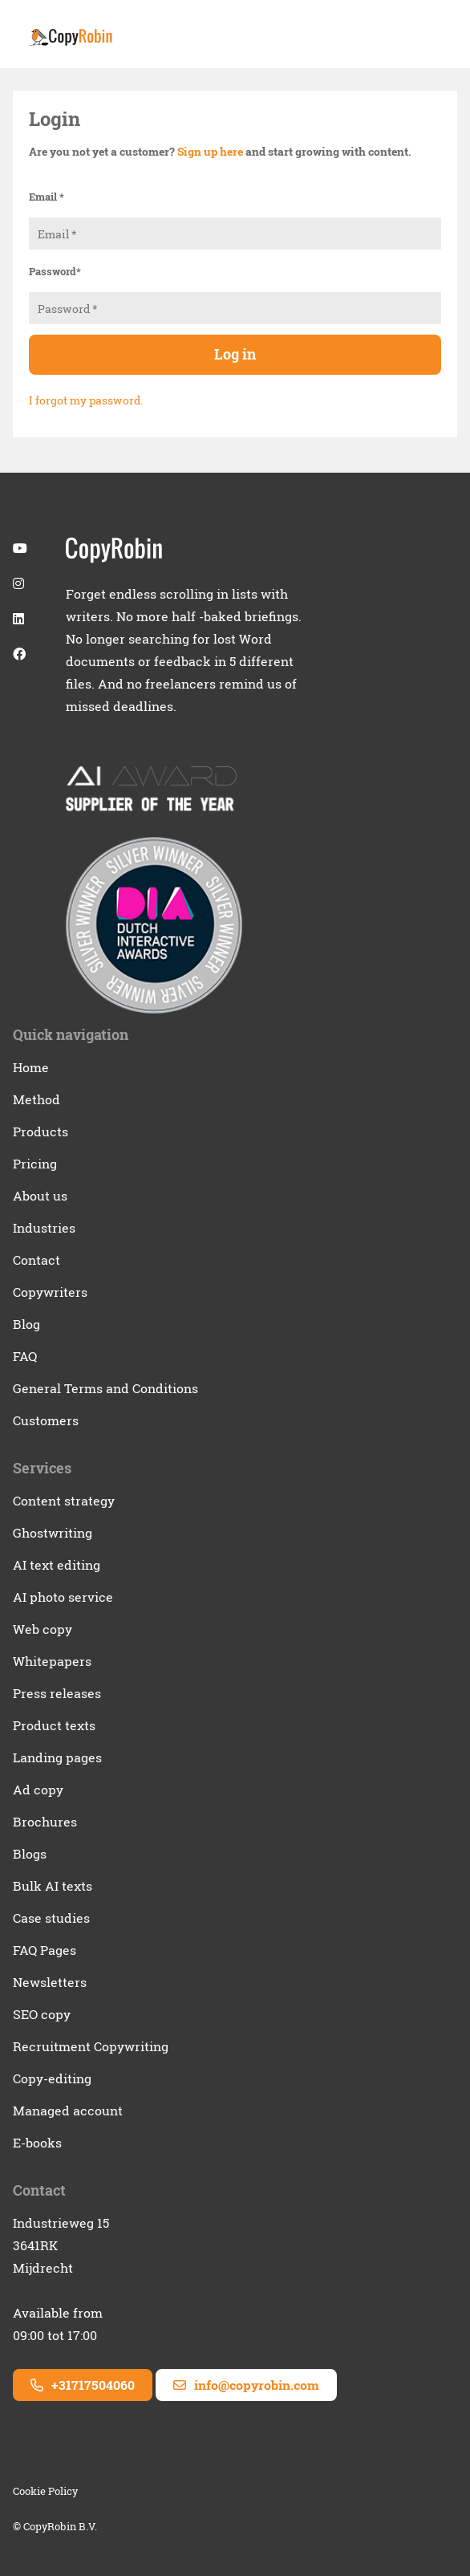 The image size is (470, 2576). Describe the element at coordinates (46, 196) in the screenshot. I see `Email *` at that location.